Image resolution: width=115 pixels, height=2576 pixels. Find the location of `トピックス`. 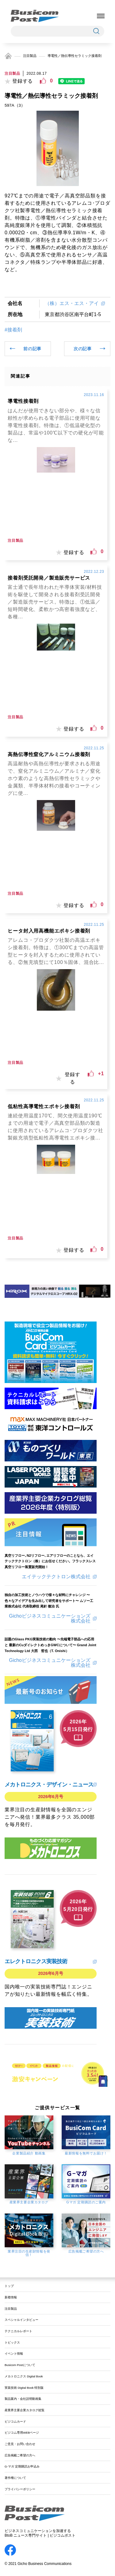

トピックス is located at coordinates (12, 2342).